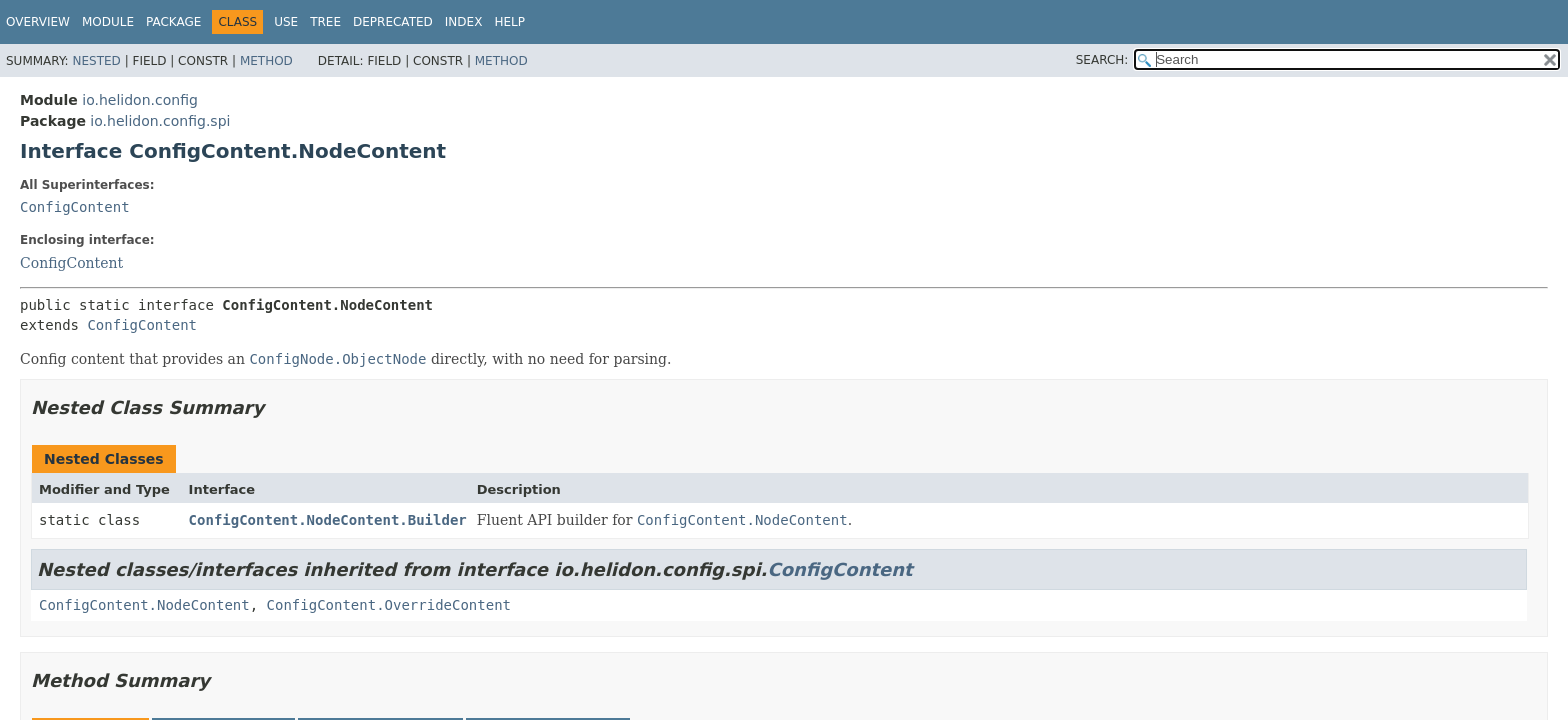 This screenshot has width=1568, height=720. Describe the element at coordinates (1102, 60) in the screenshot. I see `SEARCH:` at that location.